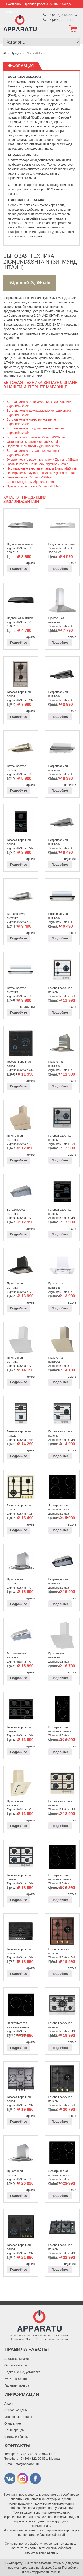 This screenshot has width=83, height=2576. What do you see at coordinates (40, 2543) in the screenshot?
I see `Соглашение на обработку персональных данных` at bounding box center [40, 2543].